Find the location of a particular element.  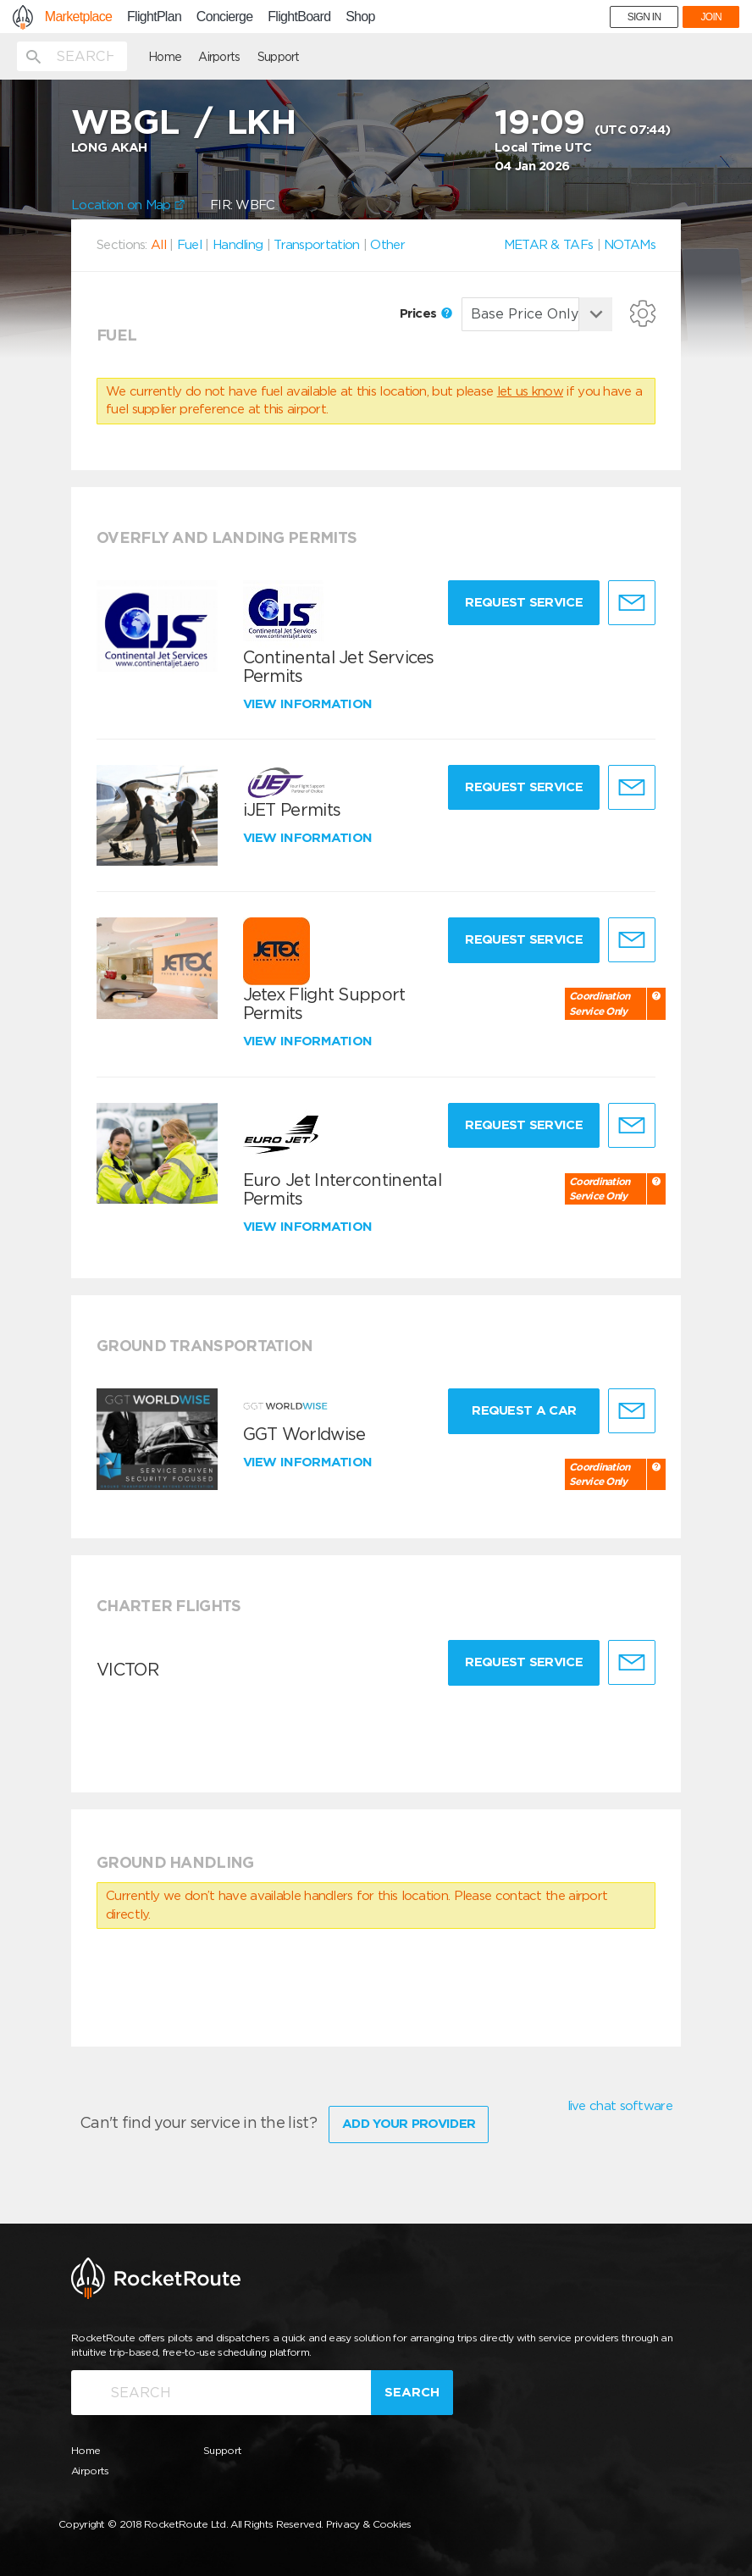

View information is located at coordinates (309, 704).